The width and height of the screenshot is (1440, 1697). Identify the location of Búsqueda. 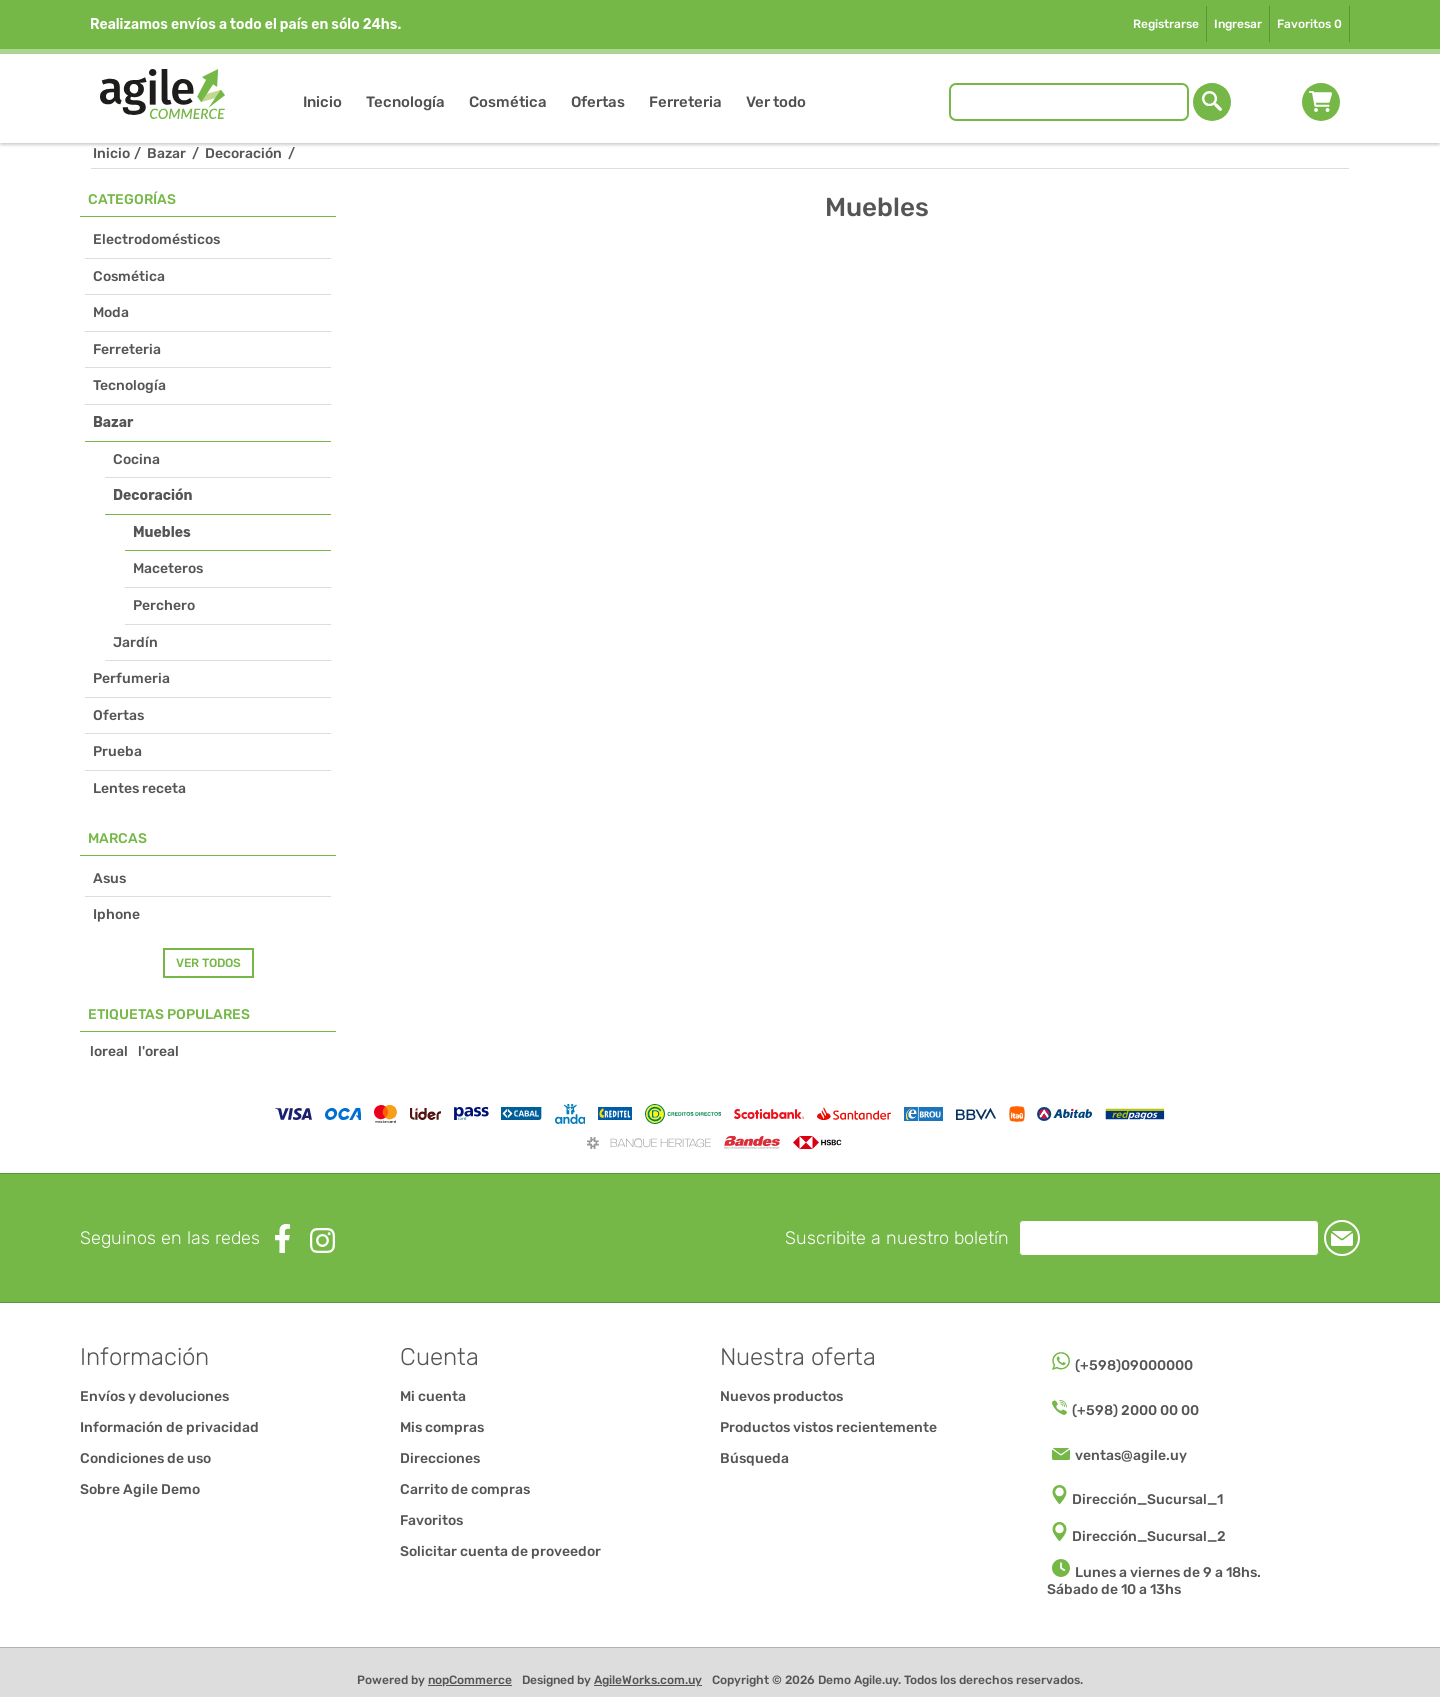
(754, 1458).